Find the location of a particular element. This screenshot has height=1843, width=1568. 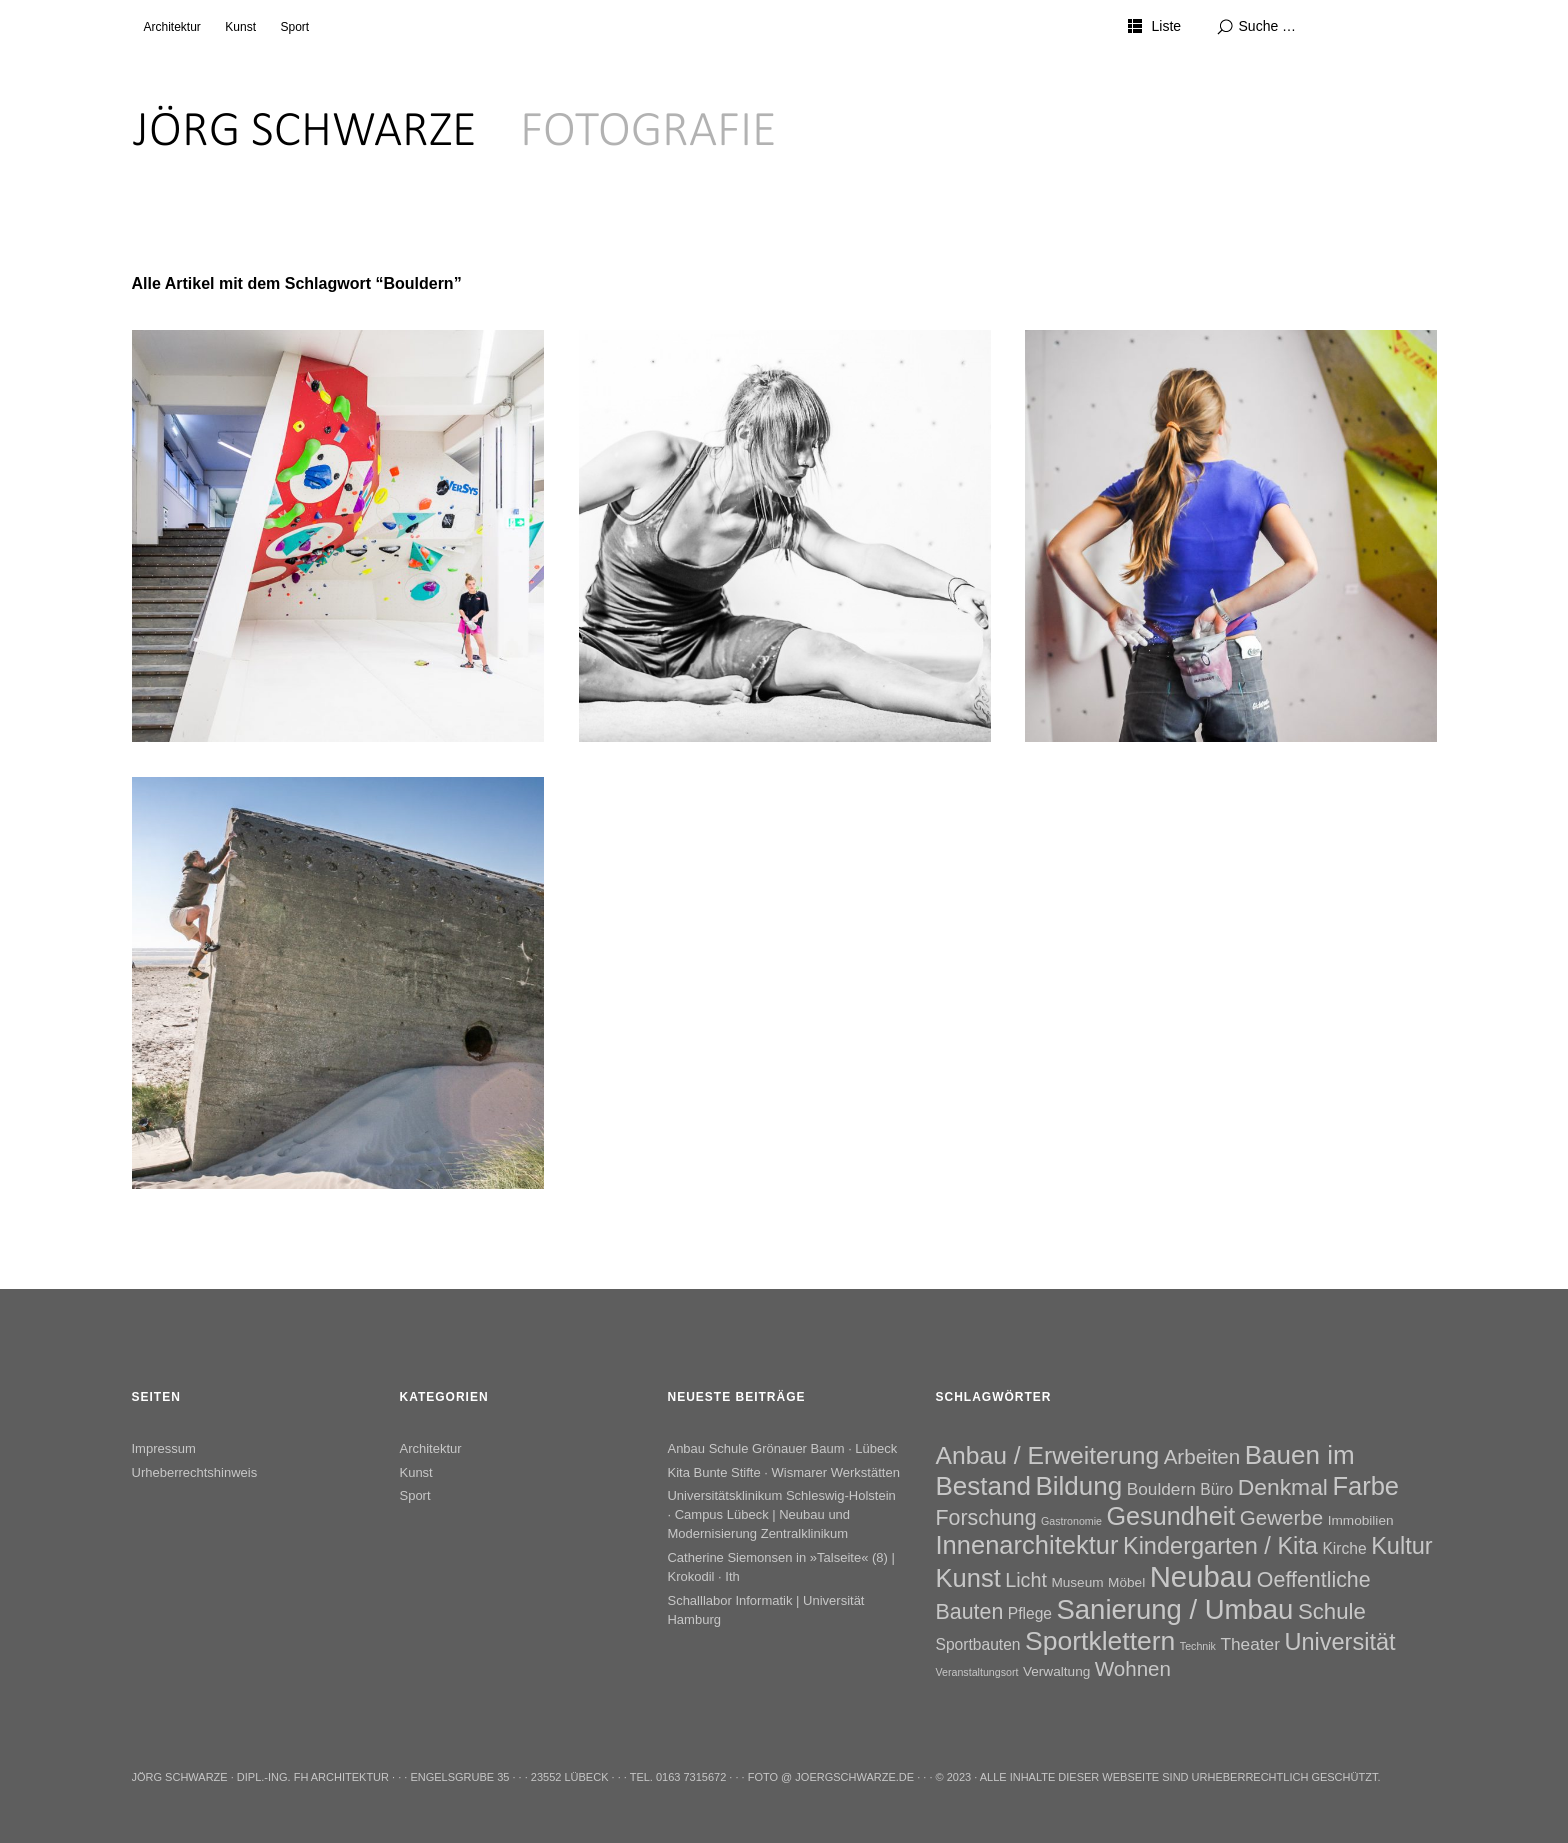

Sanierung / Umbau [Sanierung / Umbau (20 Einträge)] is located at coordinates (1174, 1609).